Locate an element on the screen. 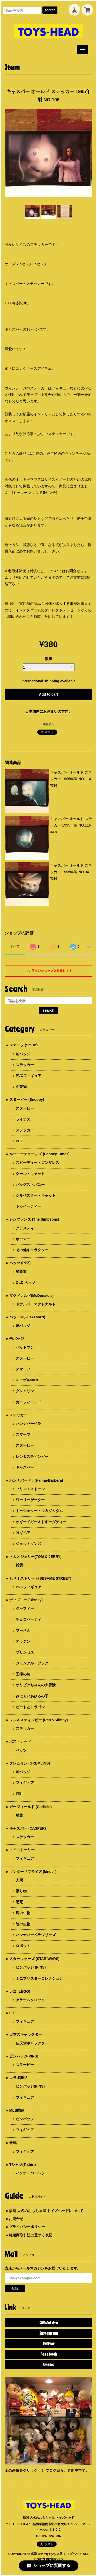 This screenshot has width=97, height=2576. ハンナバーベラ is located at coordinates (28, 1424).